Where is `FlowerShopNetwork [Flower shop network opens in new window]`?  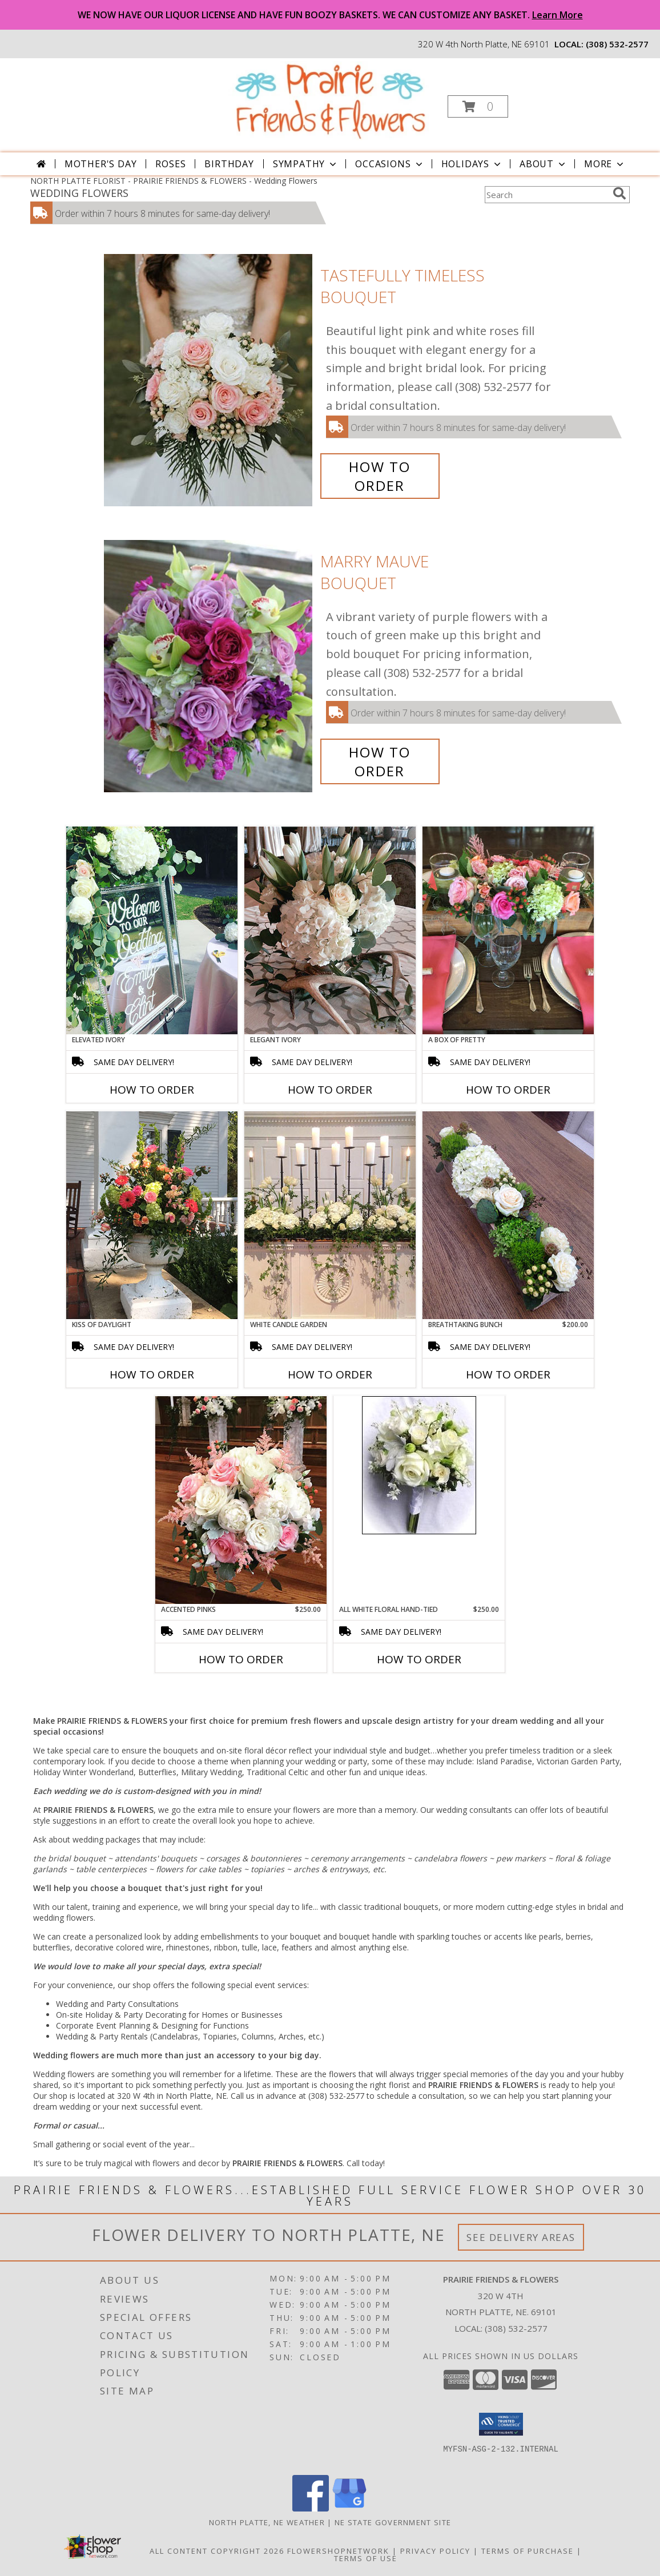
FlowerShopNetwork [Flower shop network opens in new window] is located at coordinates (338, 2551).